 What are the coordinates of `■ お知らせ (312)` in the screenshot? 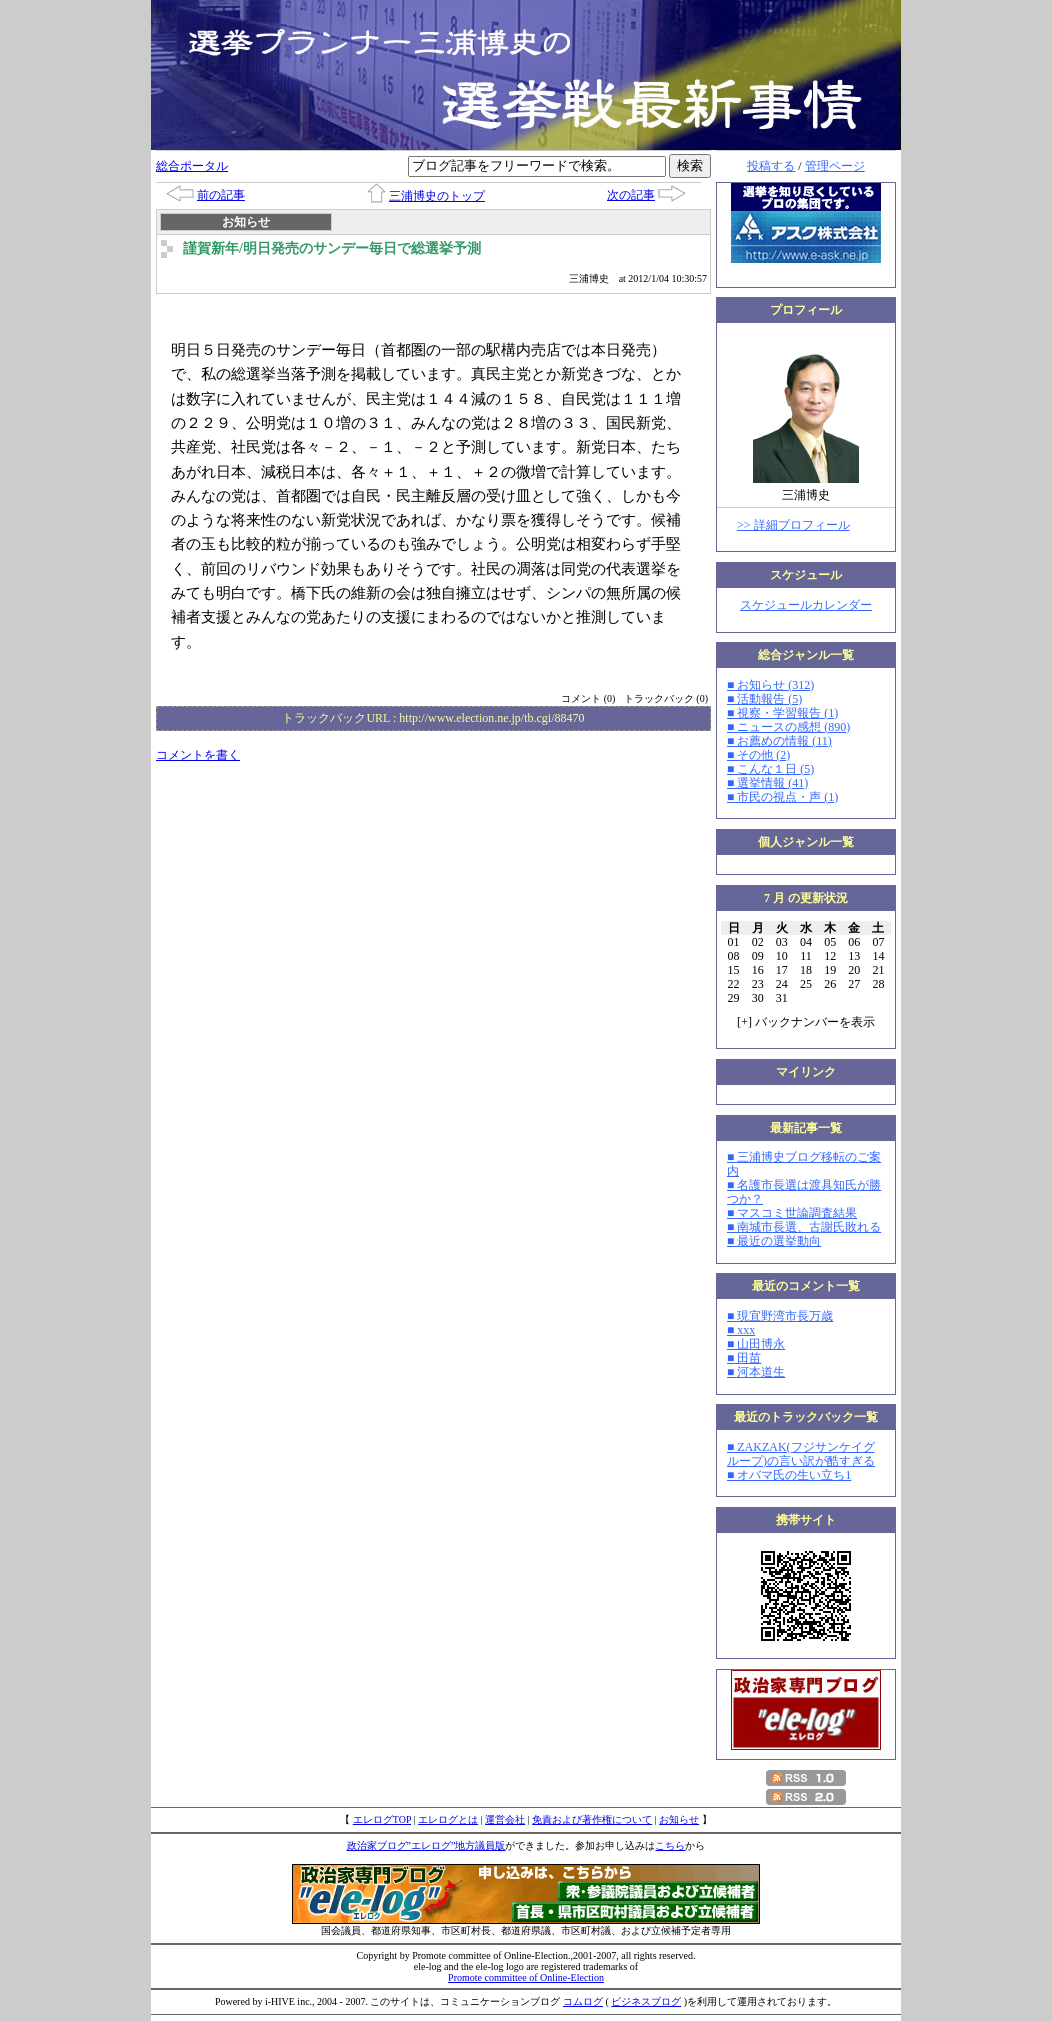 It's located at (770, 685).